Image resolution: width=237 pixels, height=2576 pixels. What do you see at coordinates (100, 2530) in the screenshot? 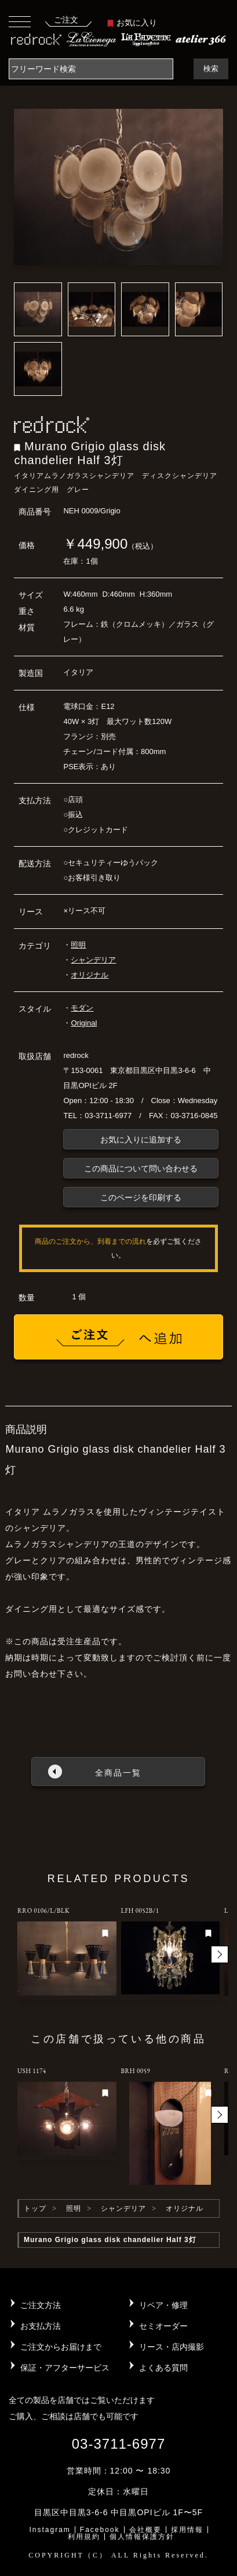
I see `Facebook` at bounding box center [100, 2530].